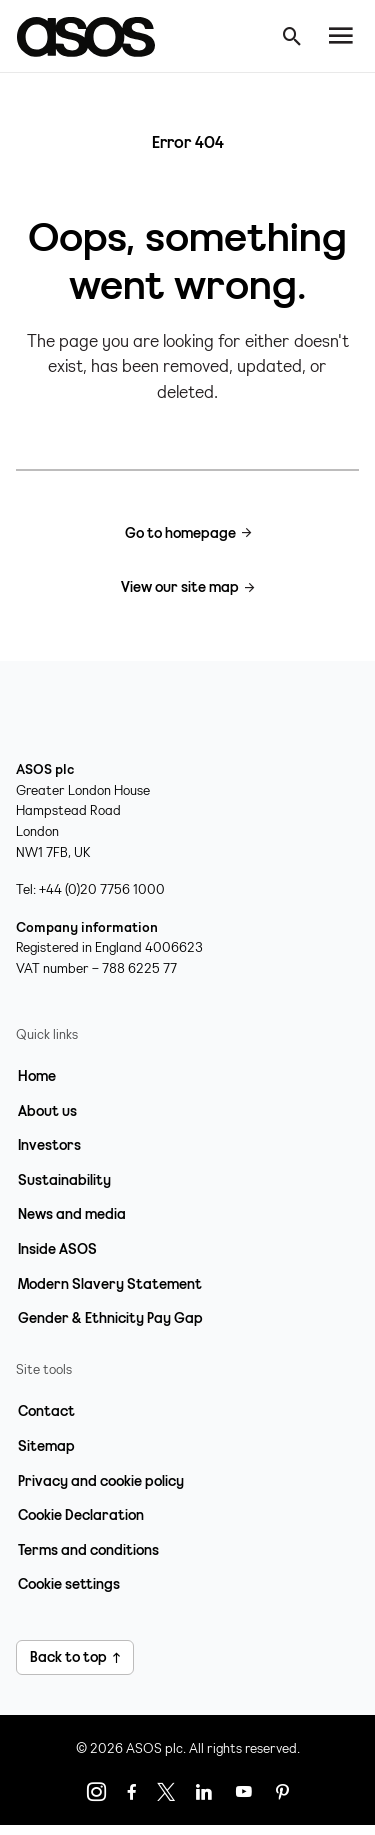 This screenshot has height=1835, width=375. Describe the element at coordinates (72, 1214) in the screenshot. I see `News and media` at that location.